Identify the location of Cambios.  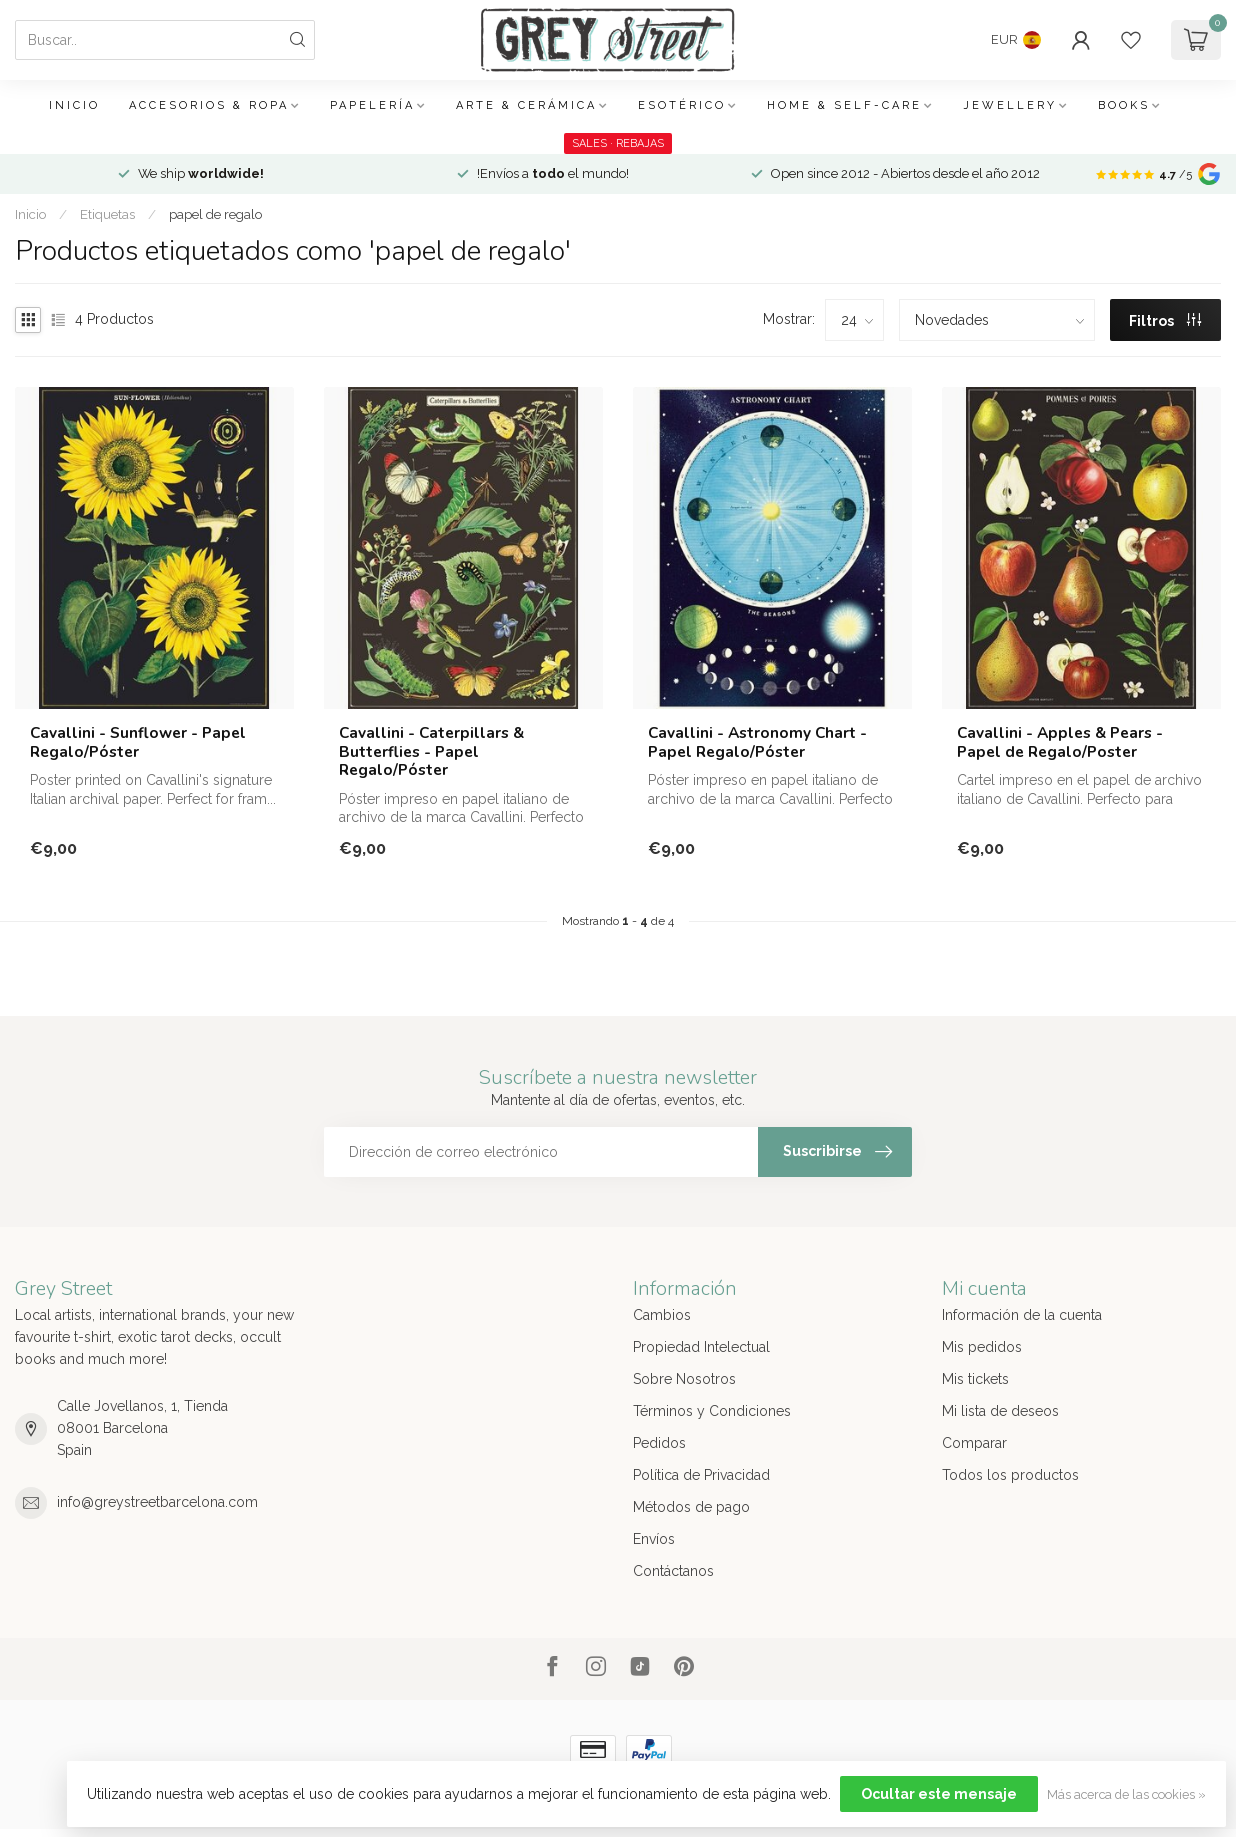
(662, 1315).